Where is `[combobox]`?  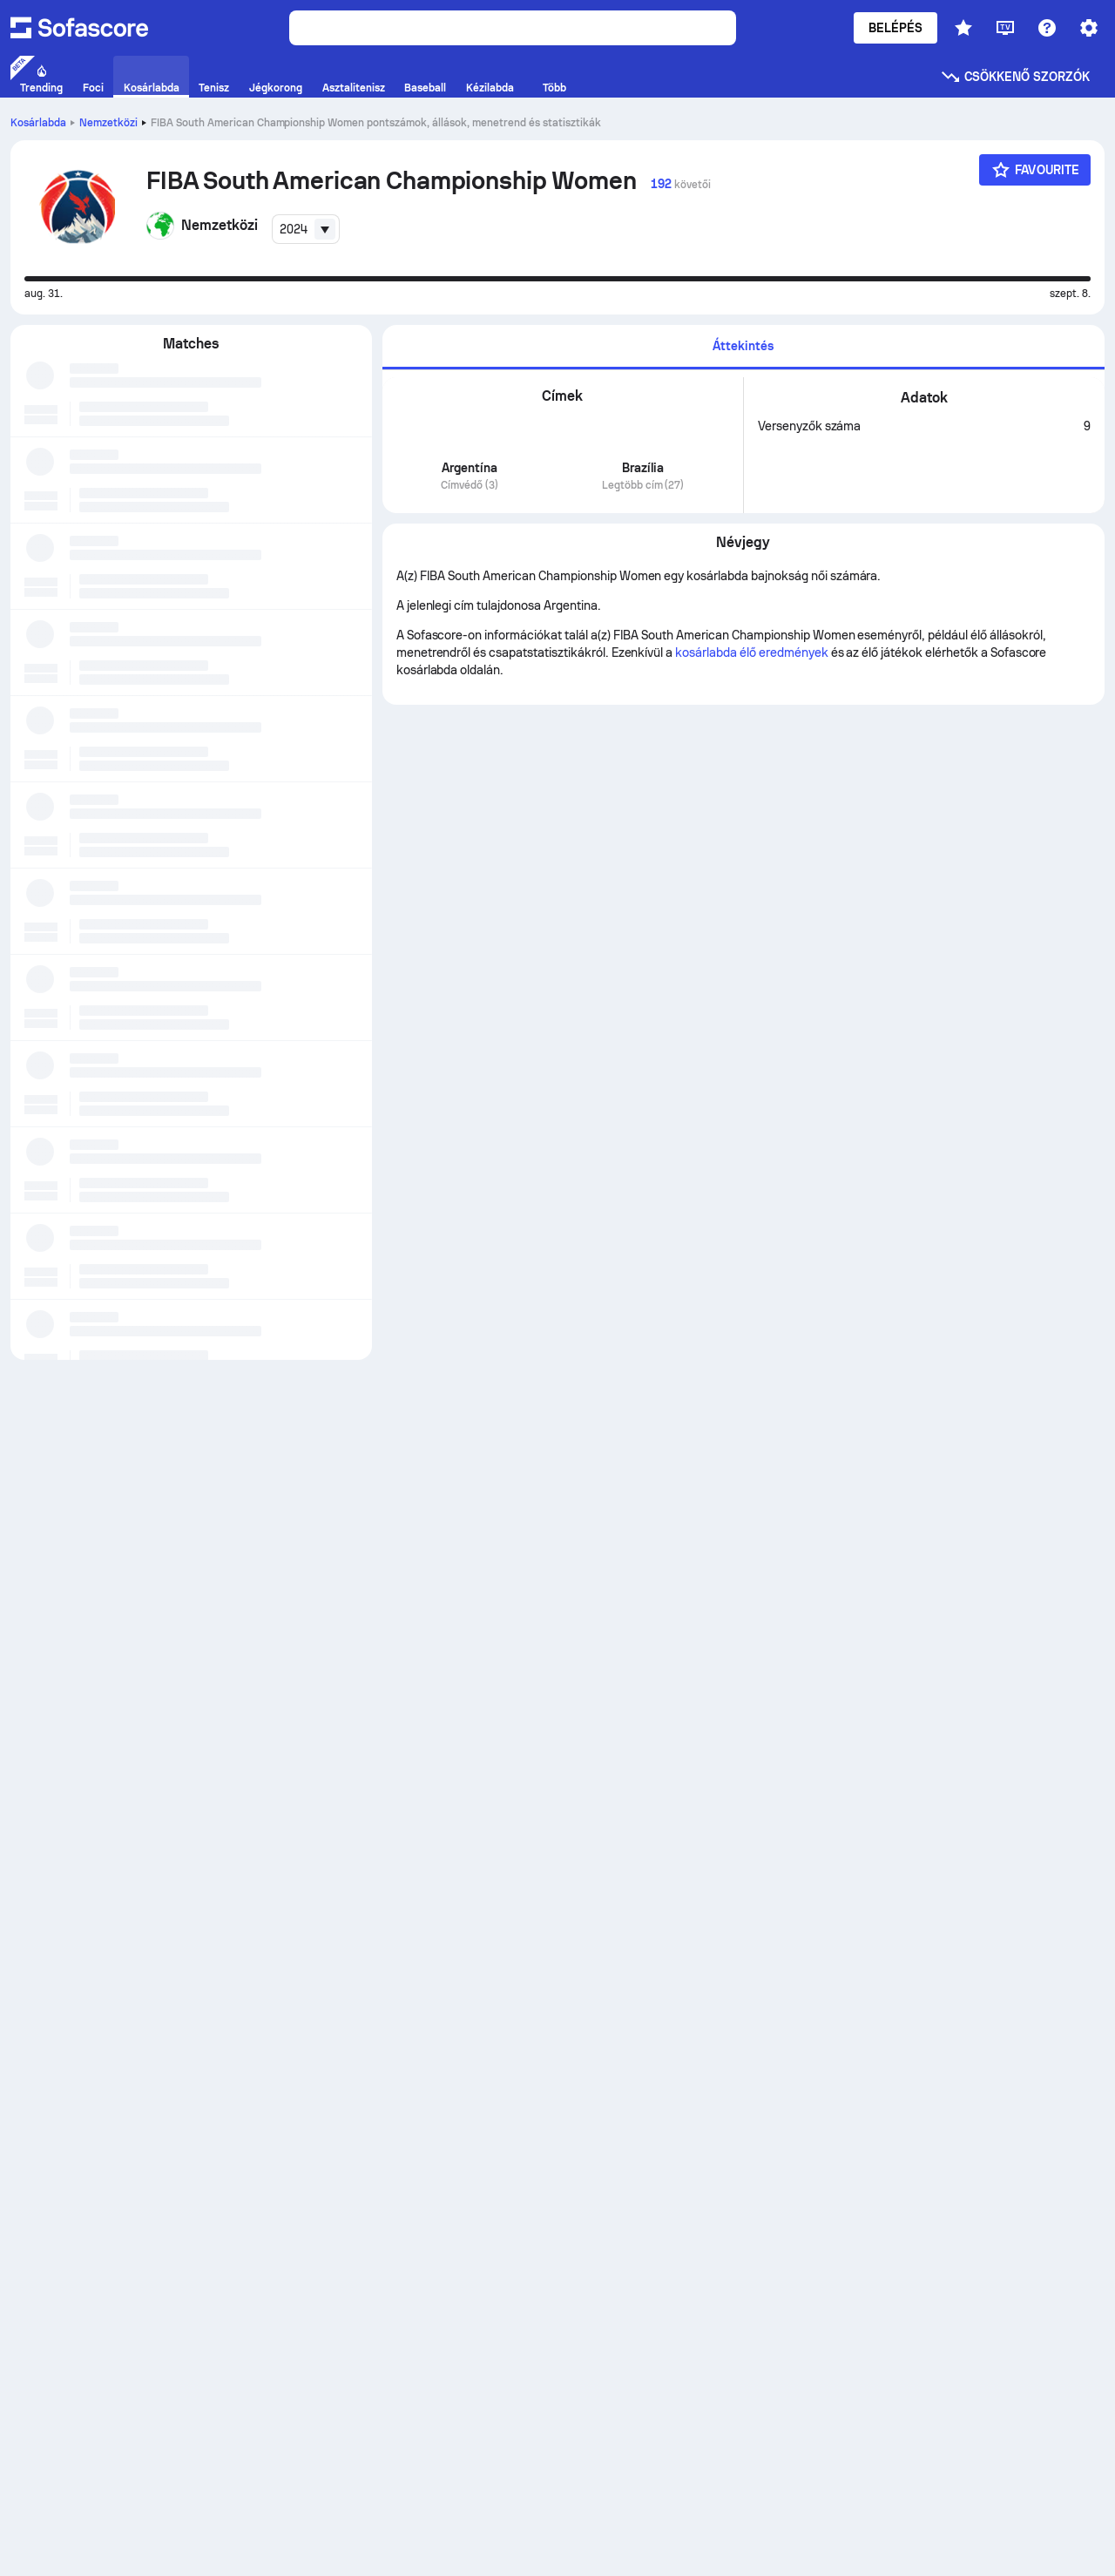
[combobox] is located at coordinates (306, 229).